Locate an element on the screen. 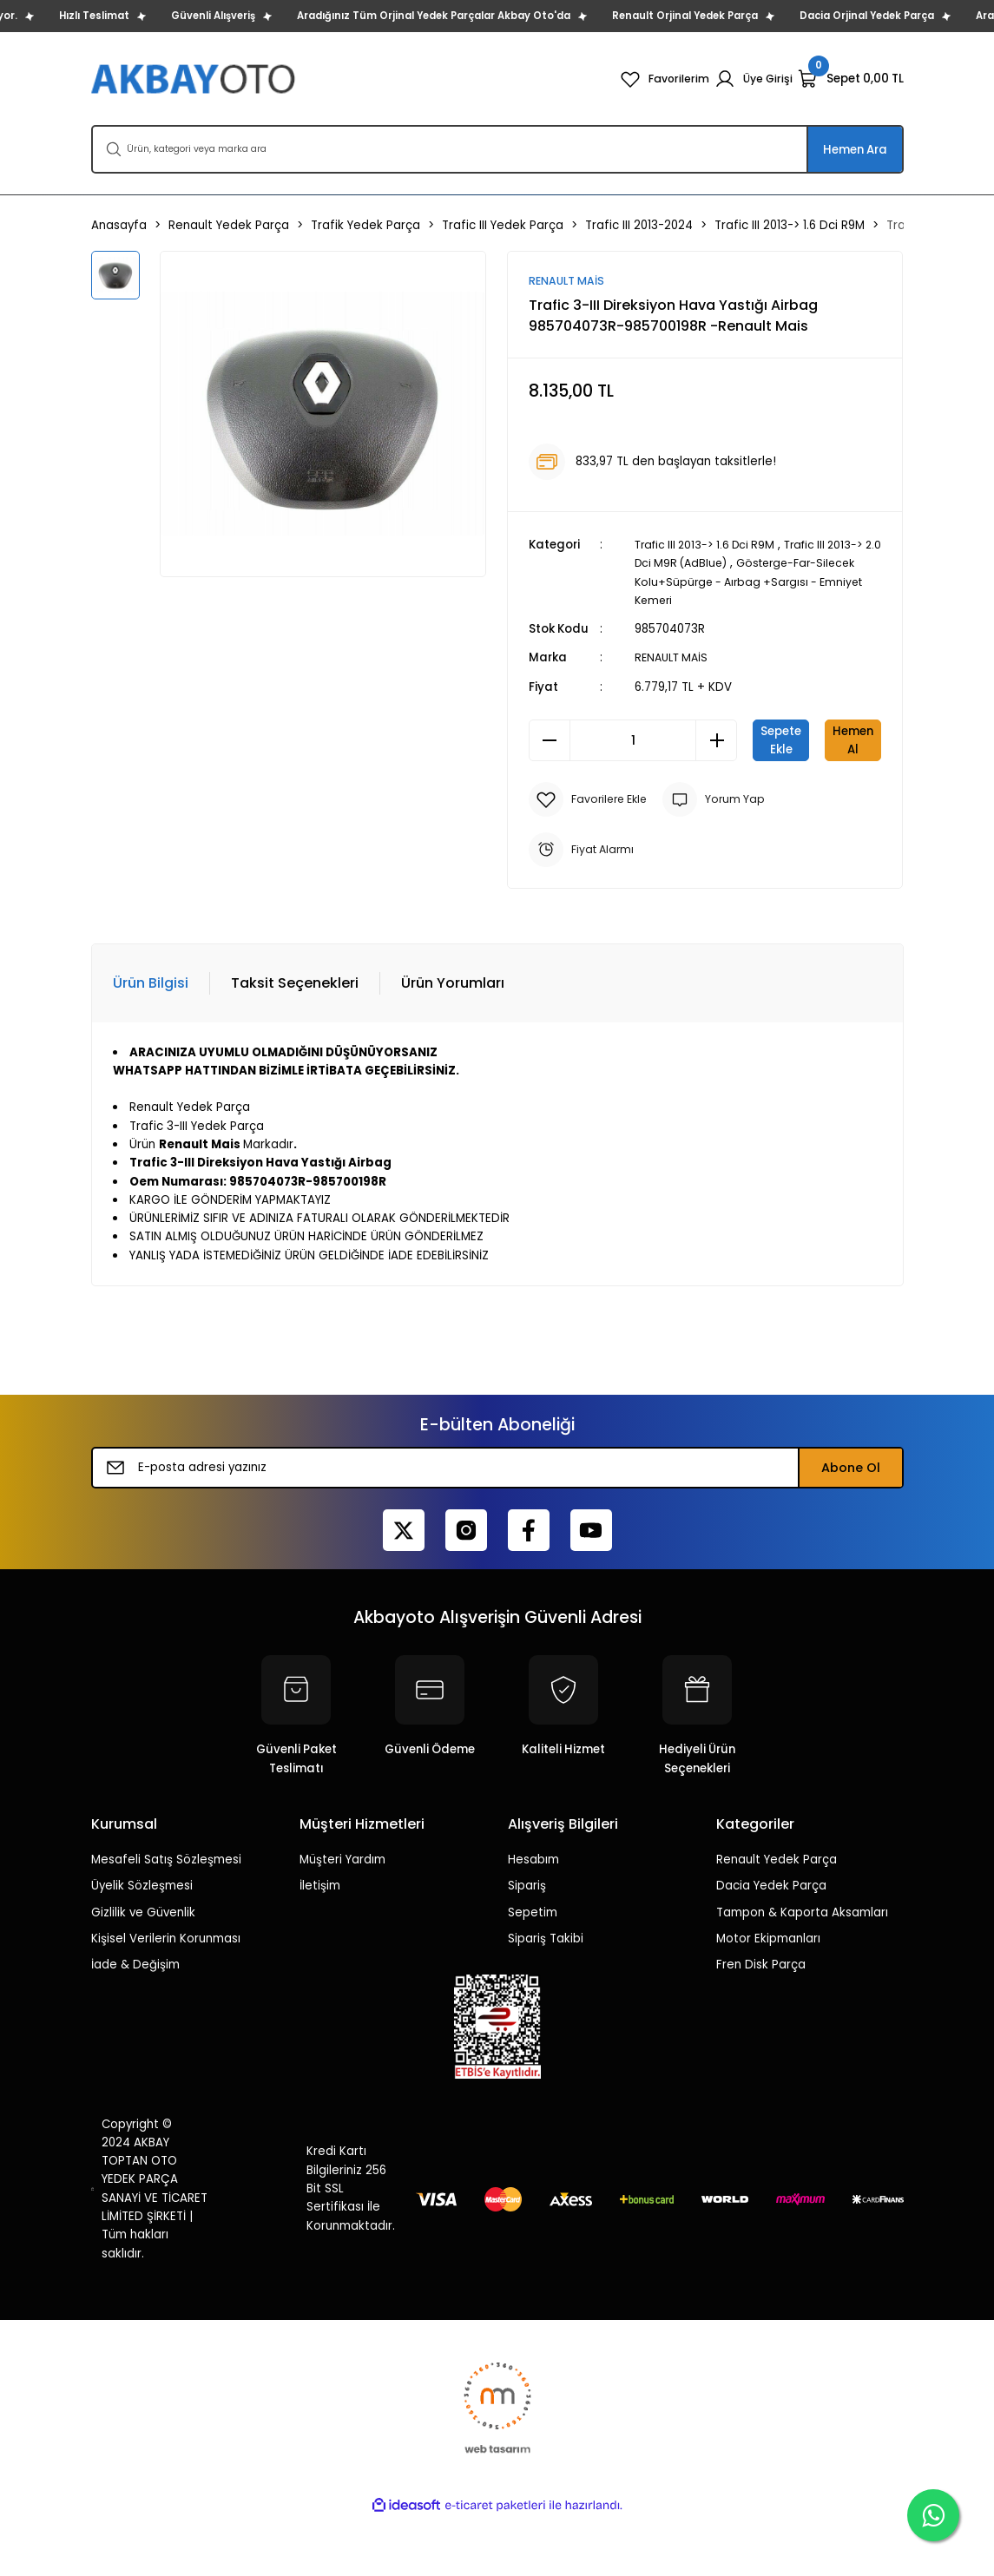 This screenshot has height=2576, width=994. Kişisel Verilerin Korunması is located at coordinates (165, 1996).